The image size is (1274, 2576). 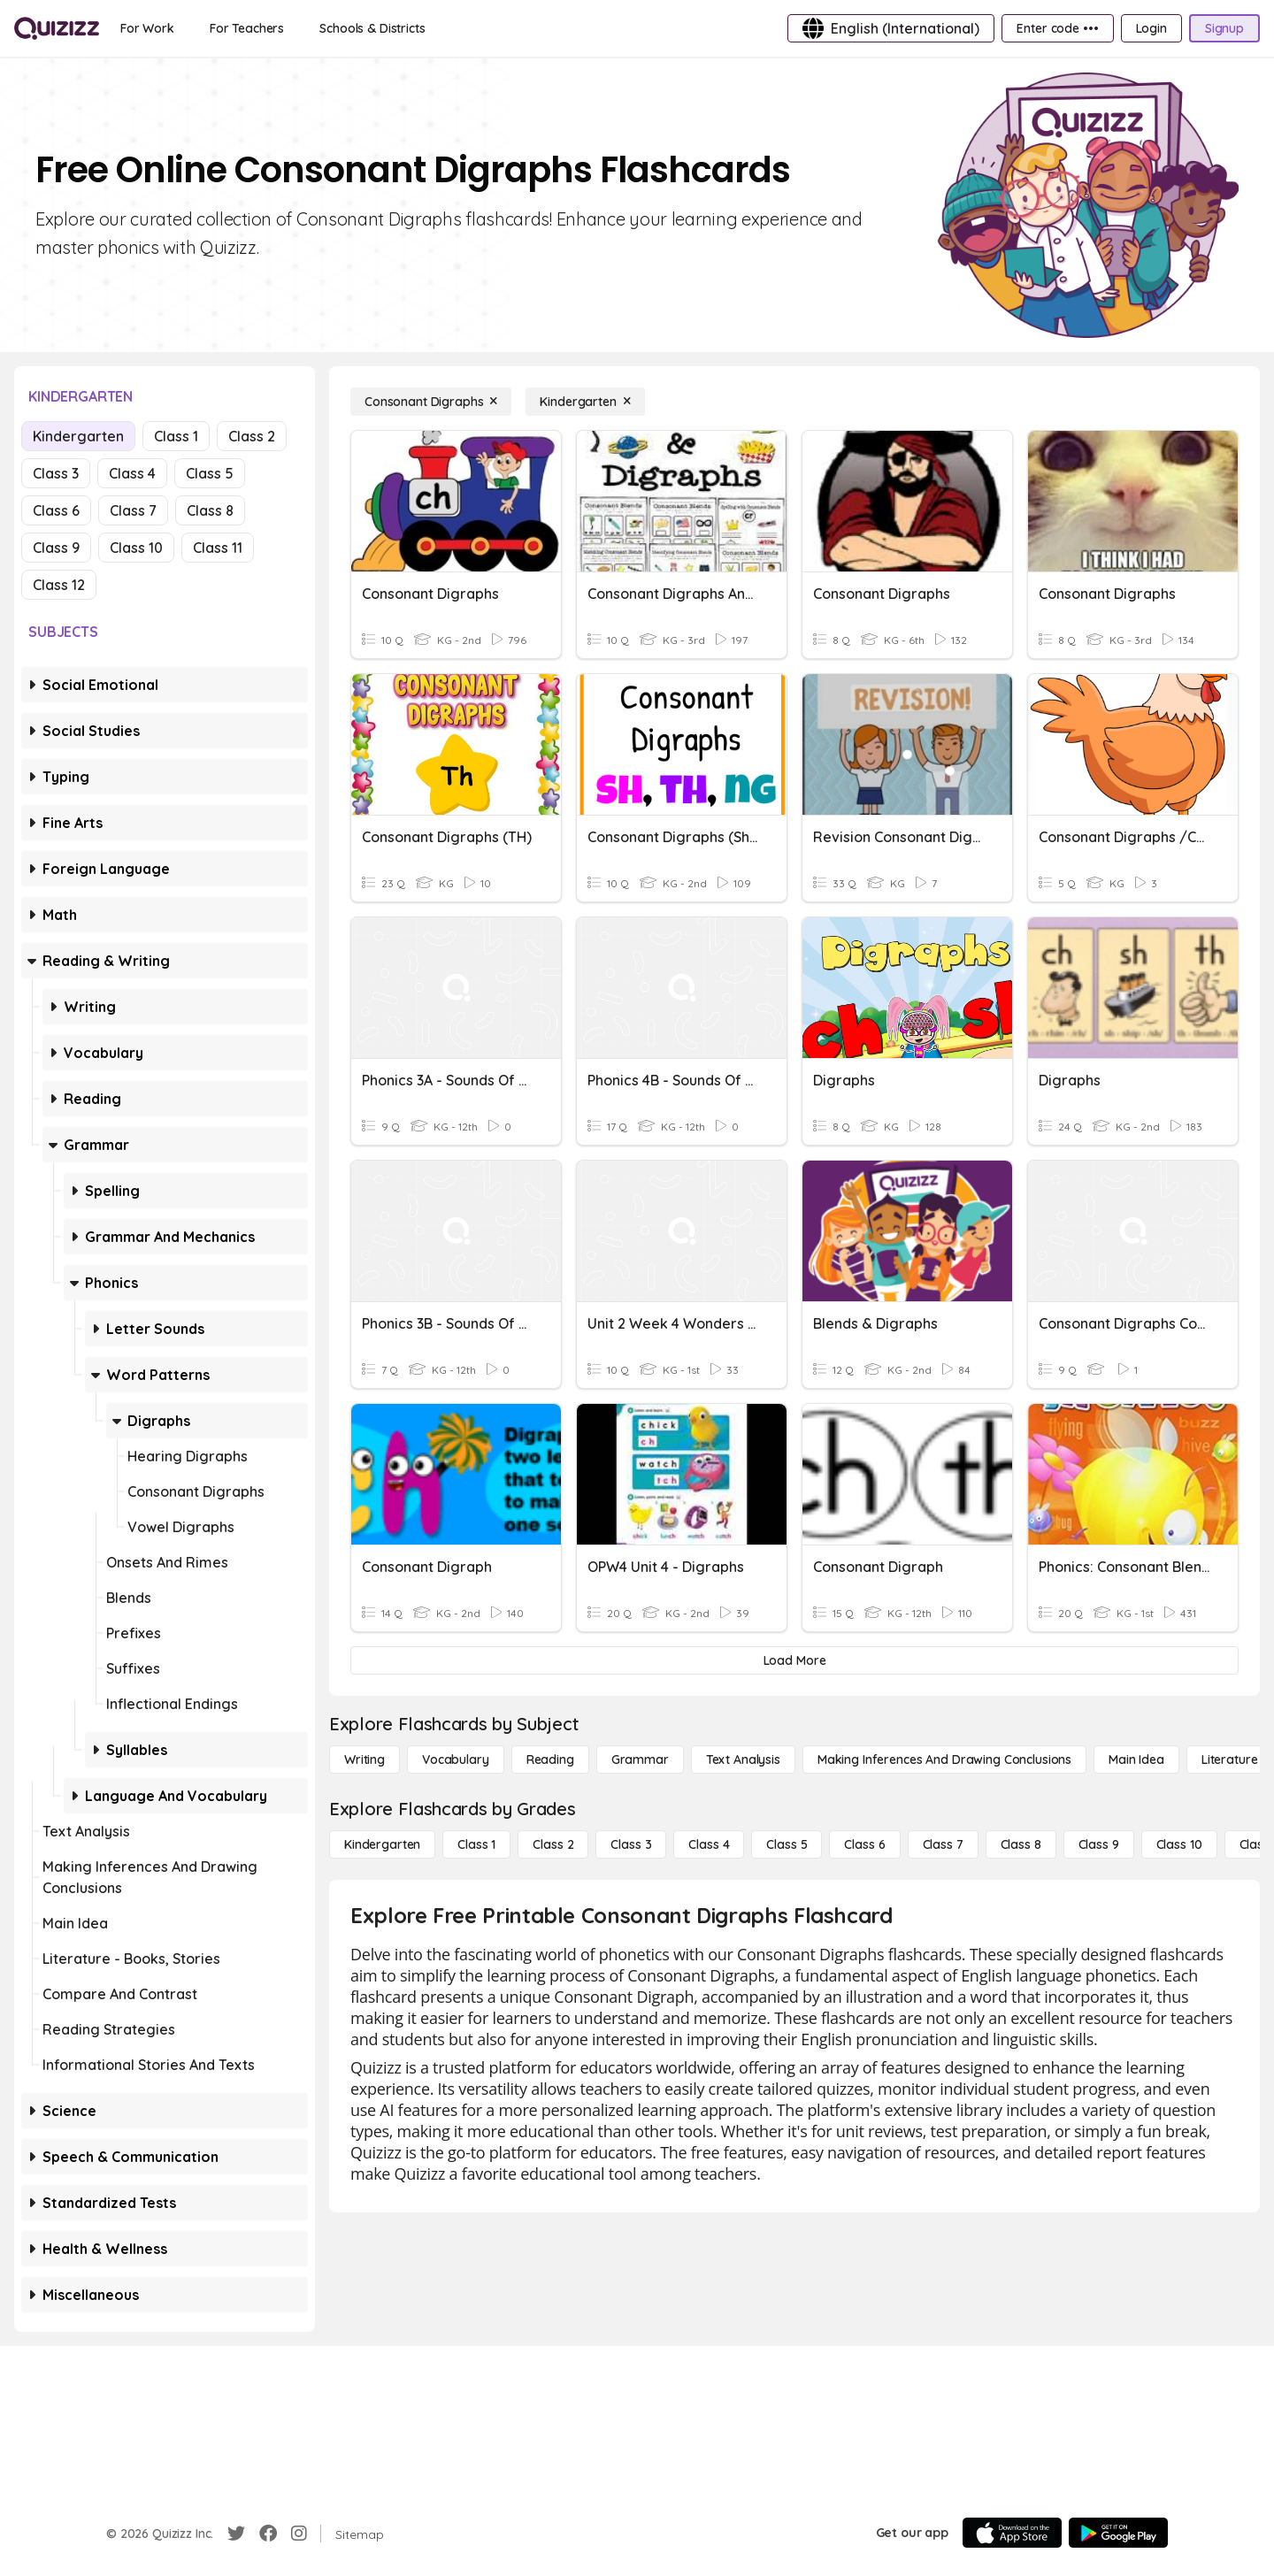 I want to click on [Class 4], so click(x=708, y=1844).